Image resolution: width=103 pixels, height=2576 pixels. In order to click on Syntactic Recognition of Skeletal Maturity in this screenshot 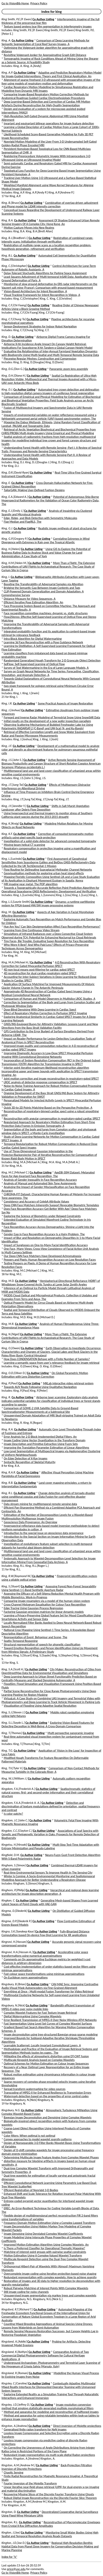, I will do `click(29, 1462)`.